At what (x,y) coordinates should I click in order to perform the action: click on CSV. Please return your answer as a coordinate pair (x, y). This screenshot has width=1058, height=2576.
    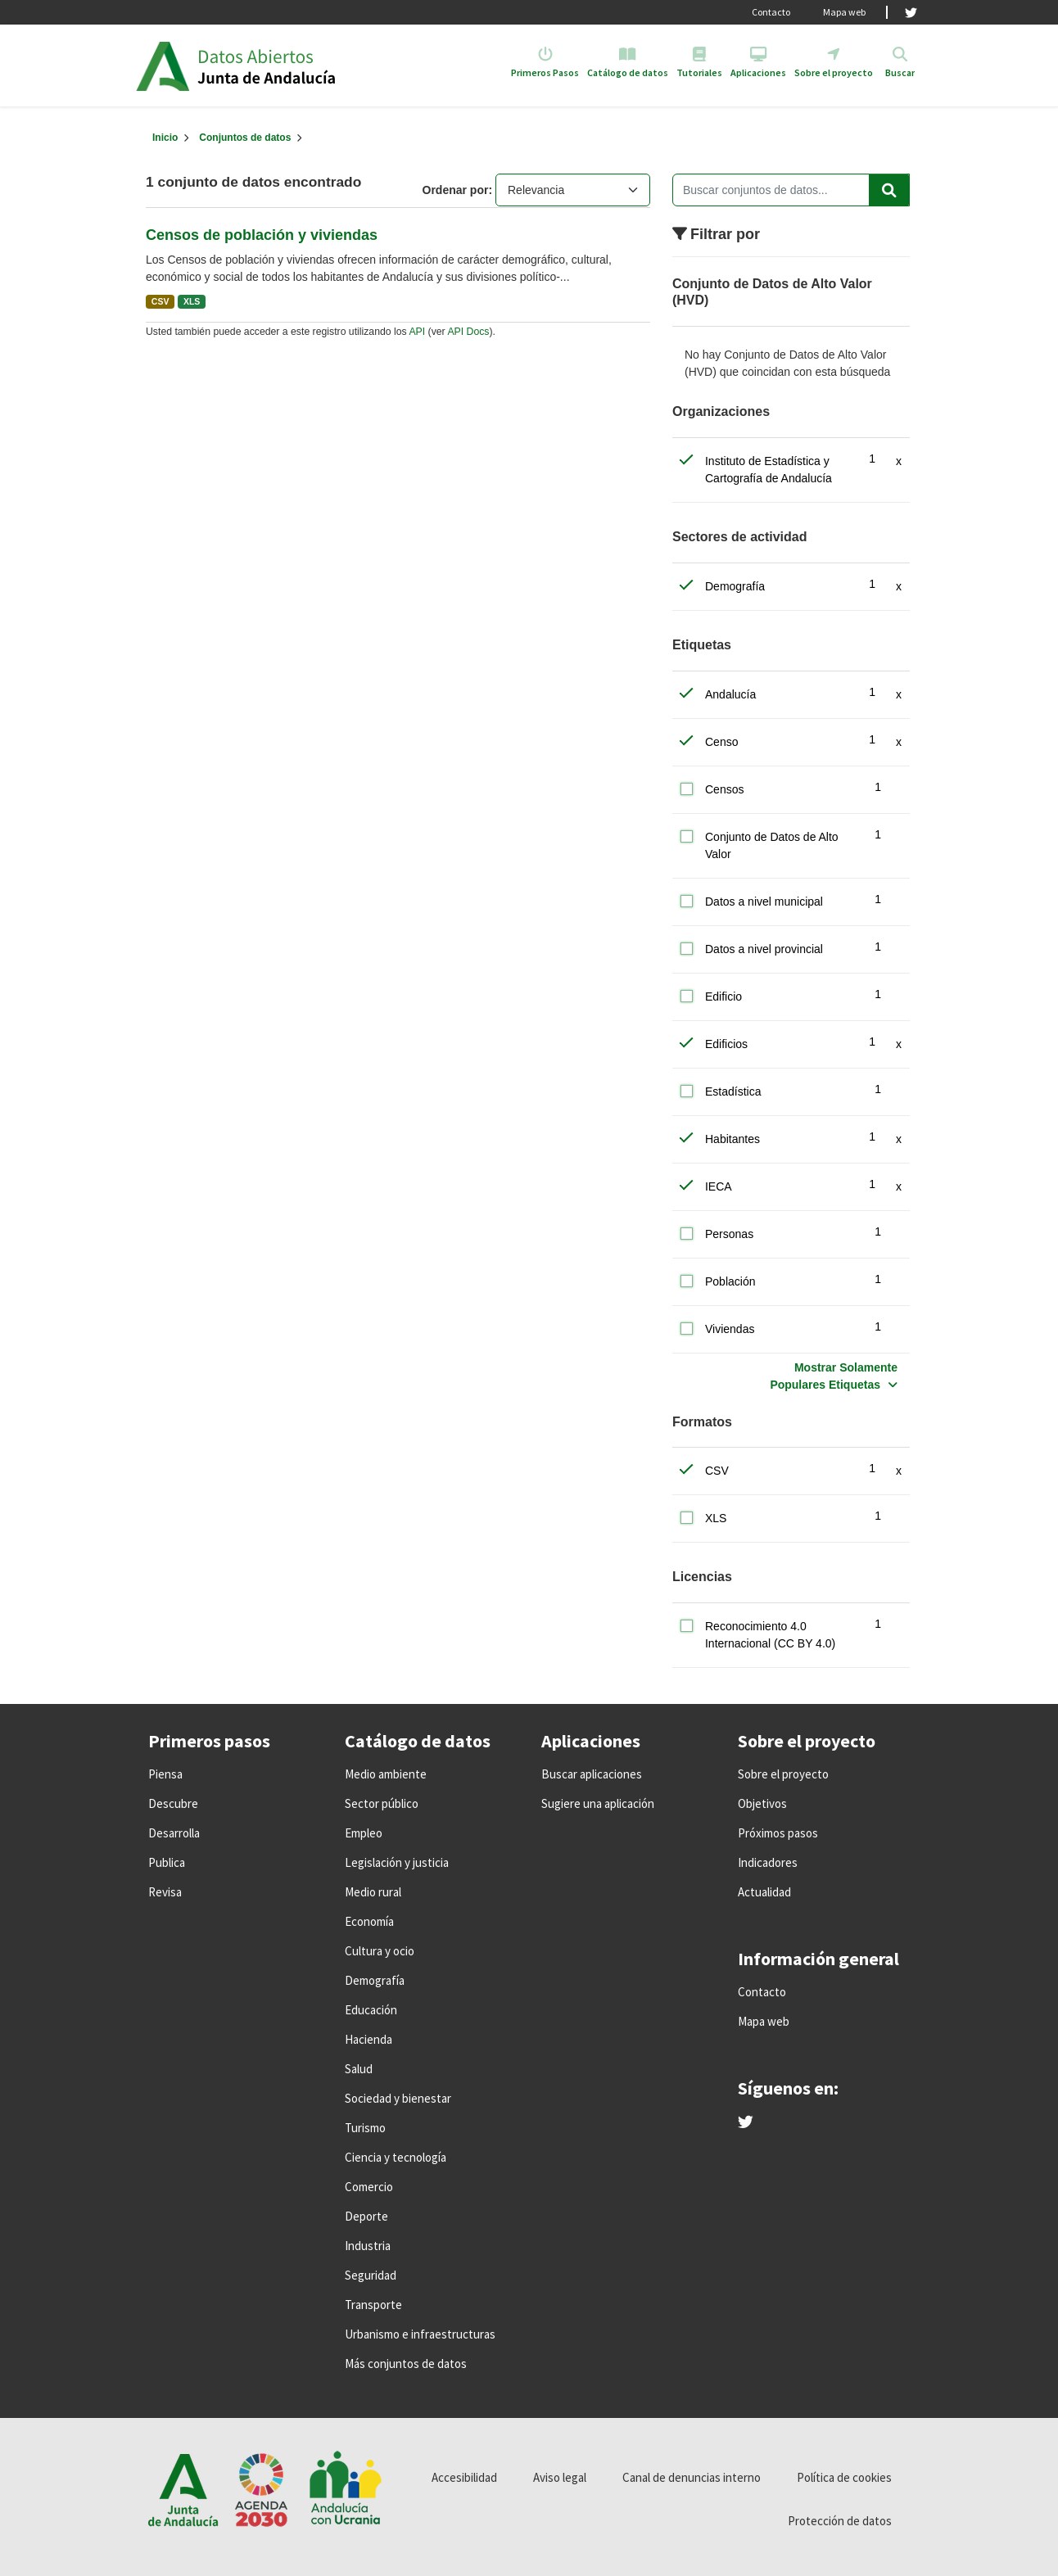
    Looking at the image, I should click on (160, 301).